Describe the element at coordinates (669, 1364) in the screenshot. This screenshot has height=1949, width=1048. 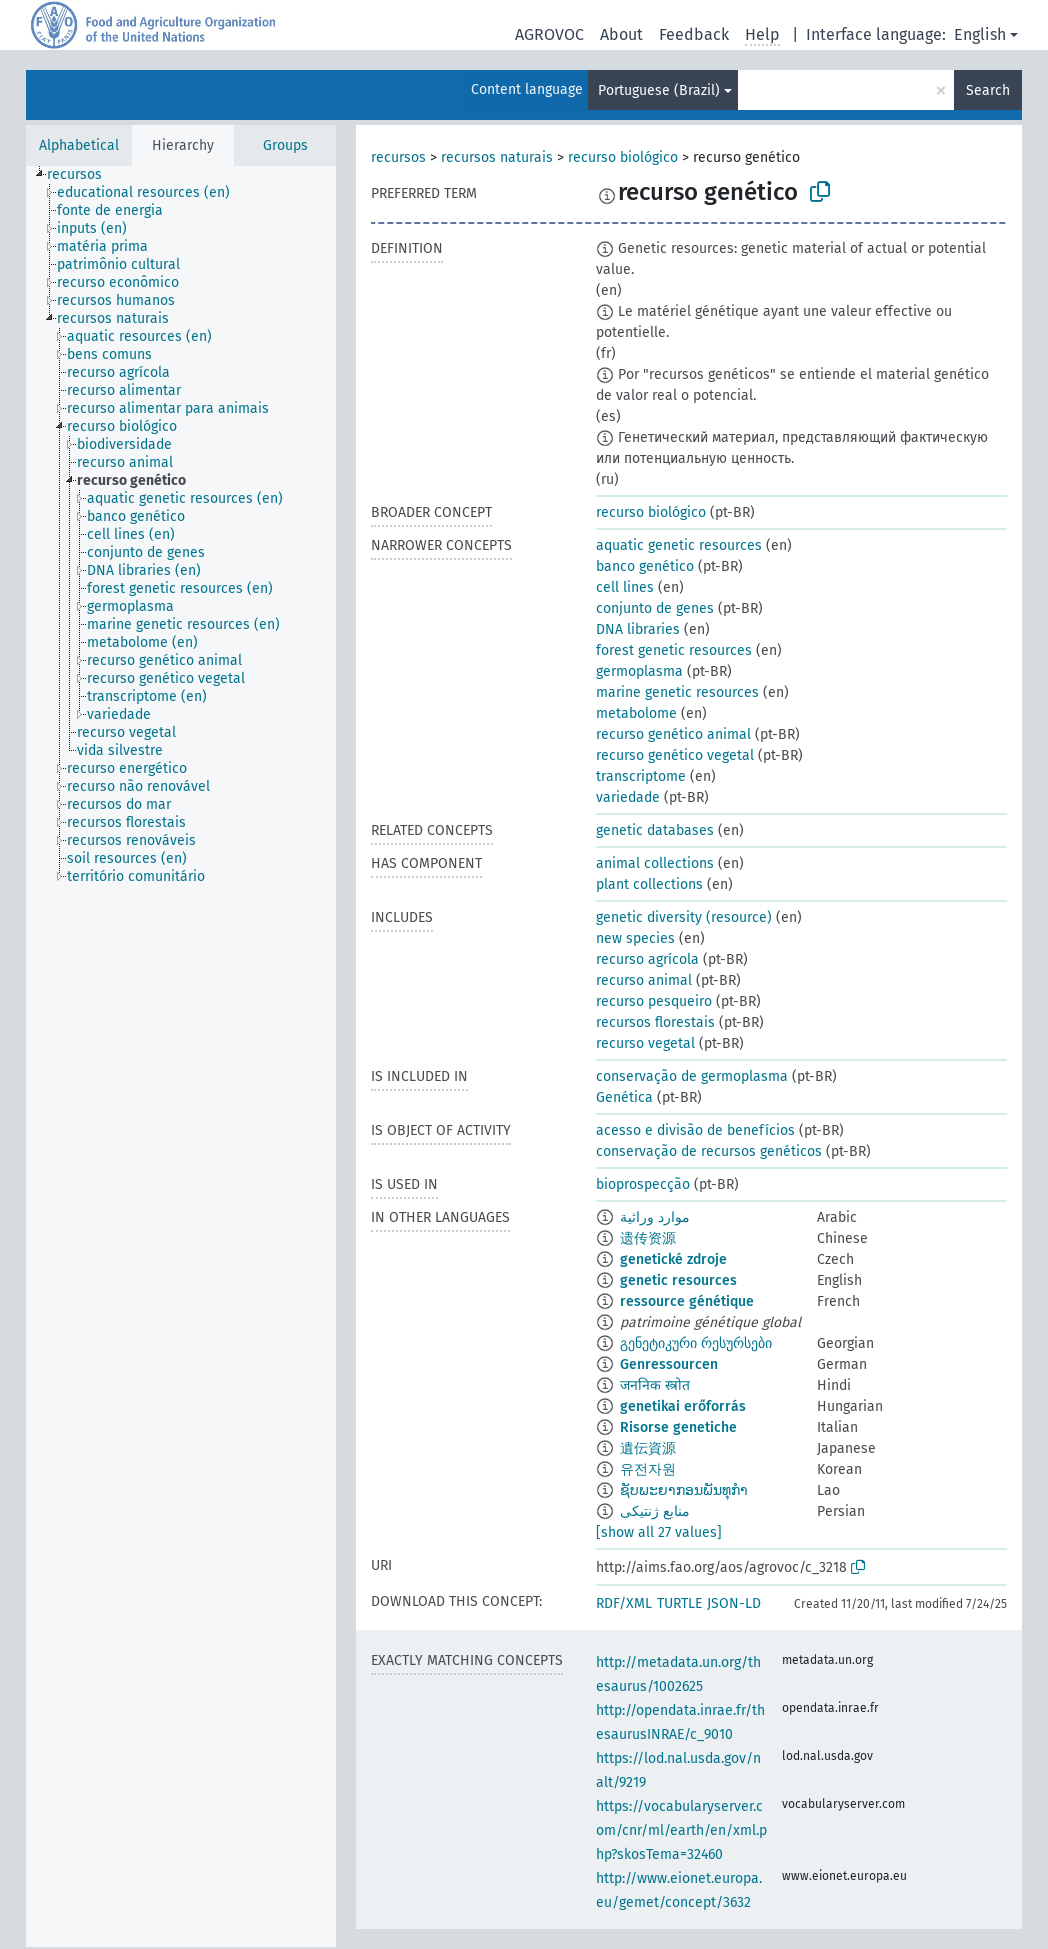
I see `Genressourcen` at that location.